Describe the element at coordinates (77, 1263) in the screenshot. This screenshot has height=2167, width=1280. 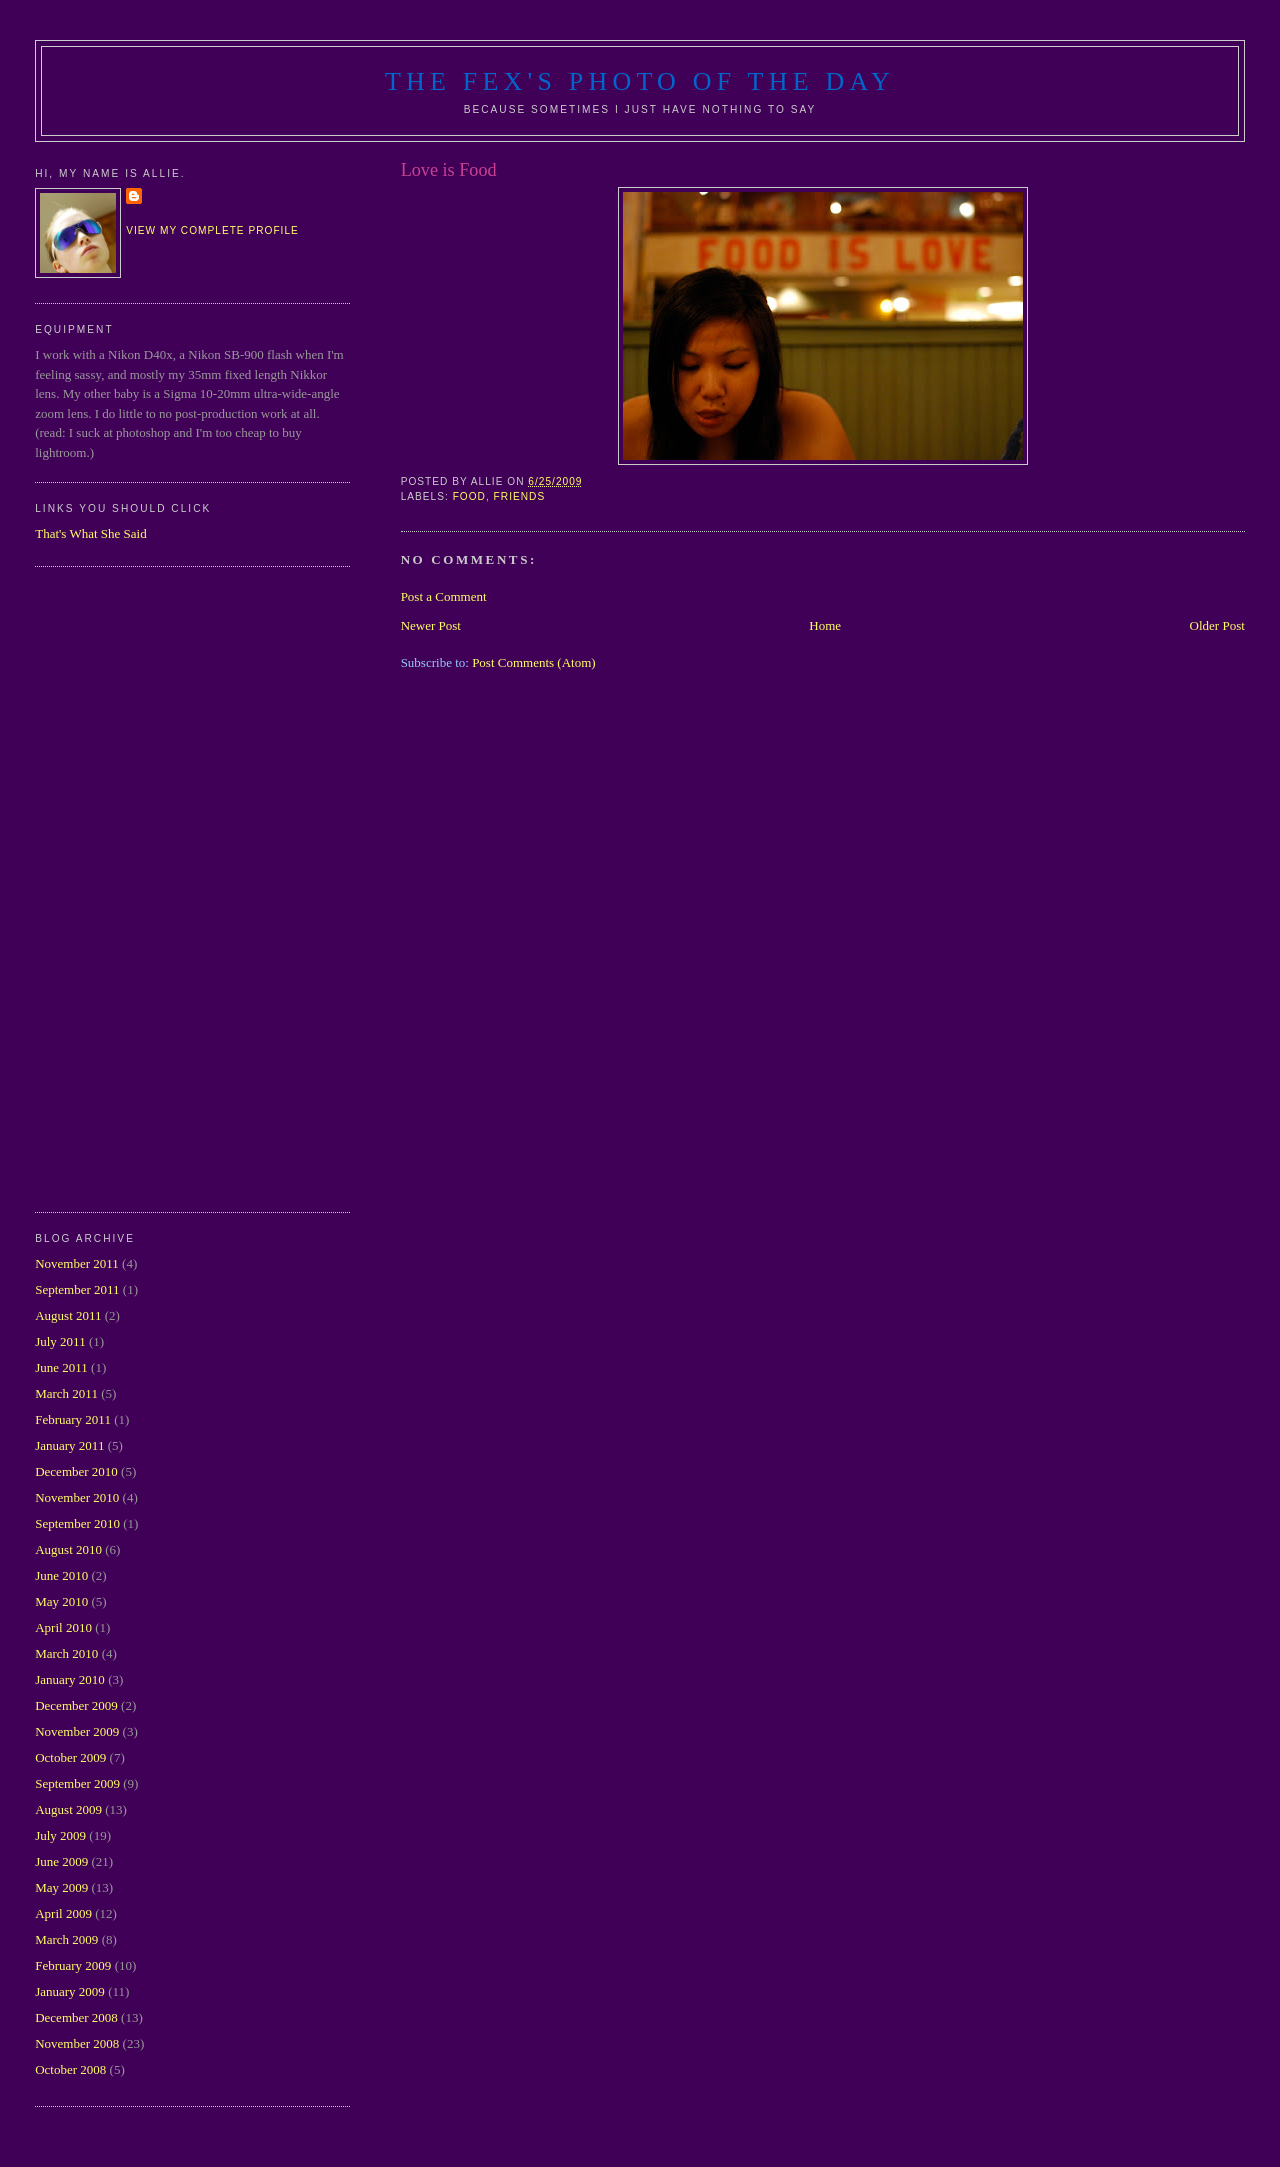
I see `November 2011` at that location.